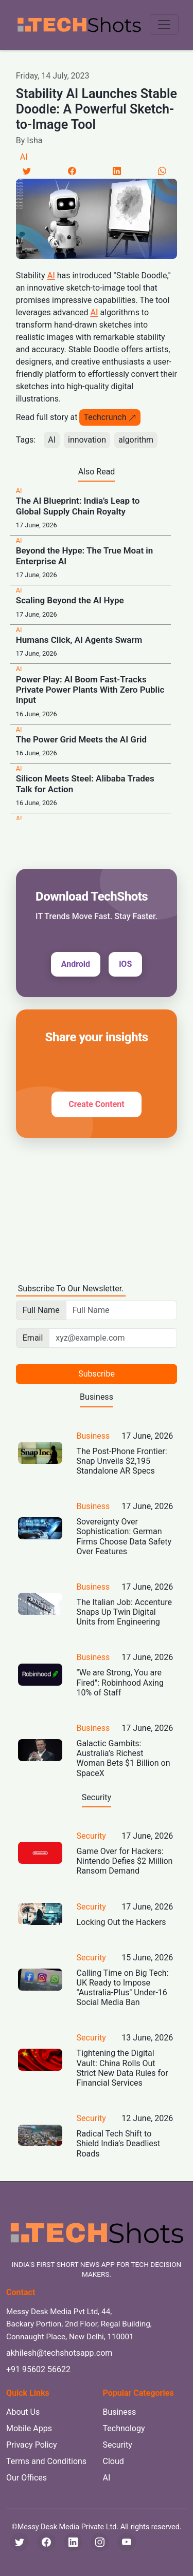 Image resolution: width=193 pixels, height=2576 pixels. What do you see at coordinates (100, 2542) in the screenshot?
I see `[Instagram]` at bounding box center [100, 2542].